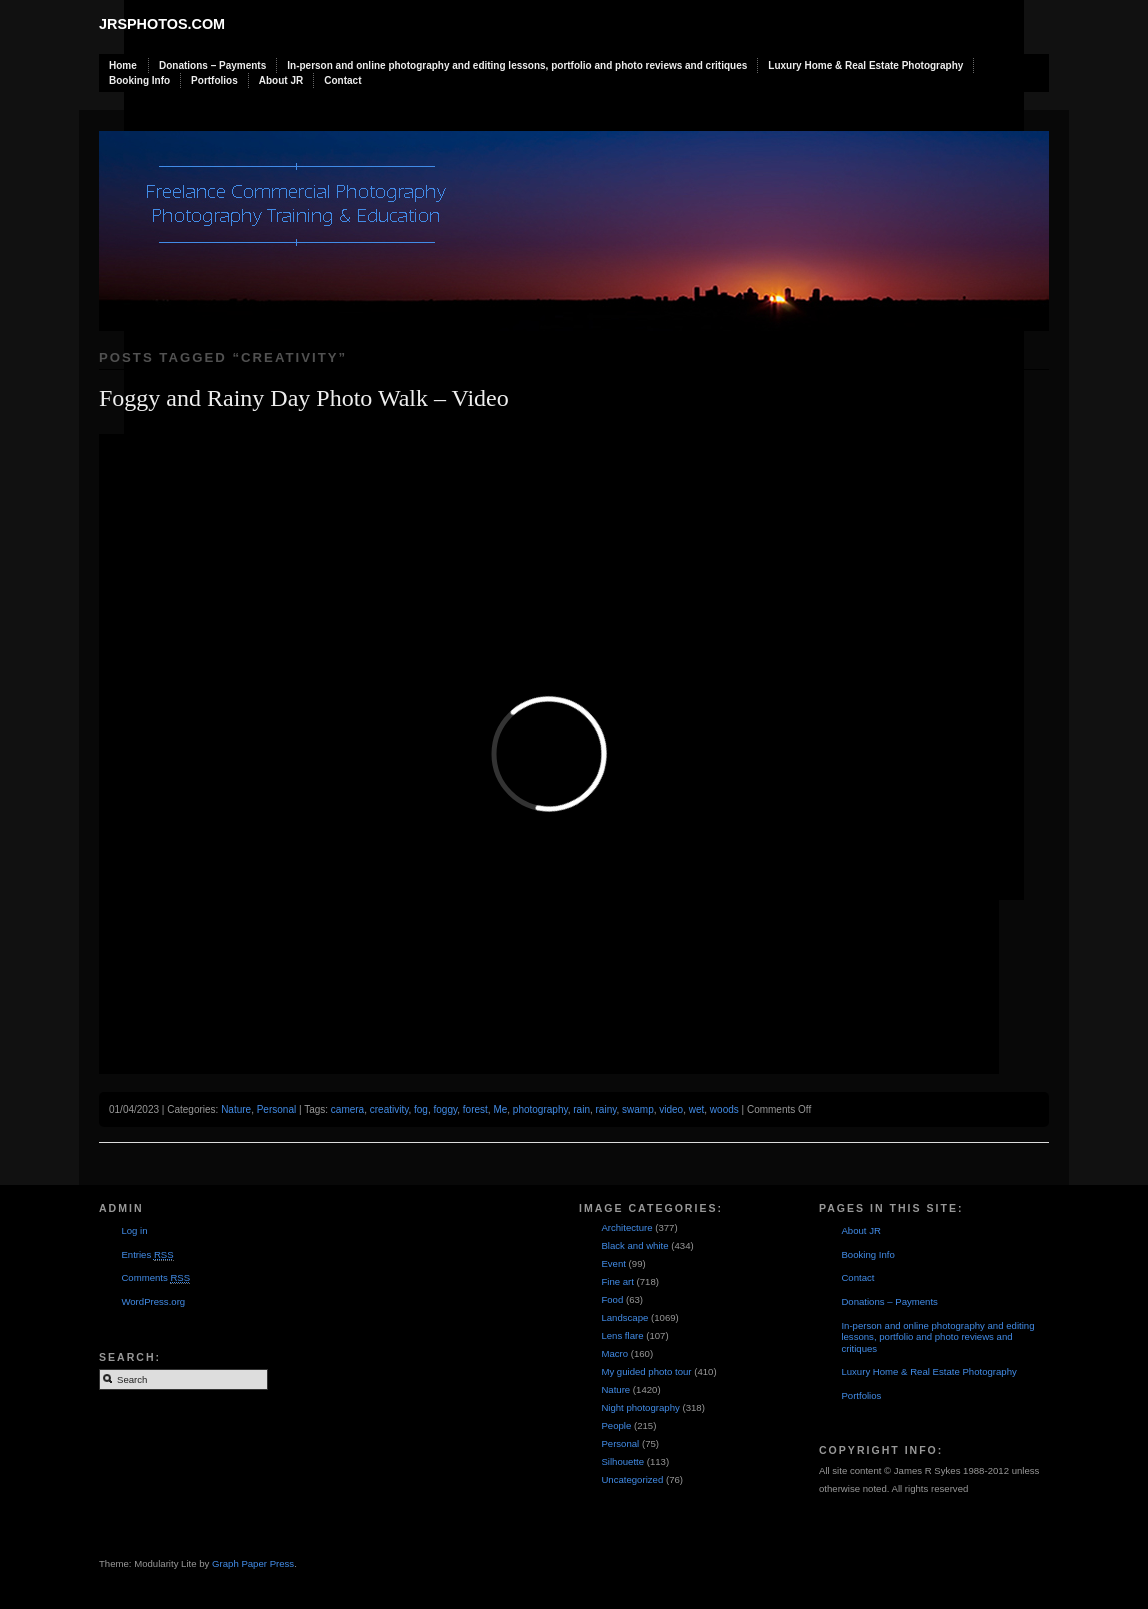 Image resolution: width=1148 pixels, height=1609 pixels. What do you see at coordinates (253, 1563) in the screenshot?
I see `Graph Paper Press` at bounding box center [253, 1563].